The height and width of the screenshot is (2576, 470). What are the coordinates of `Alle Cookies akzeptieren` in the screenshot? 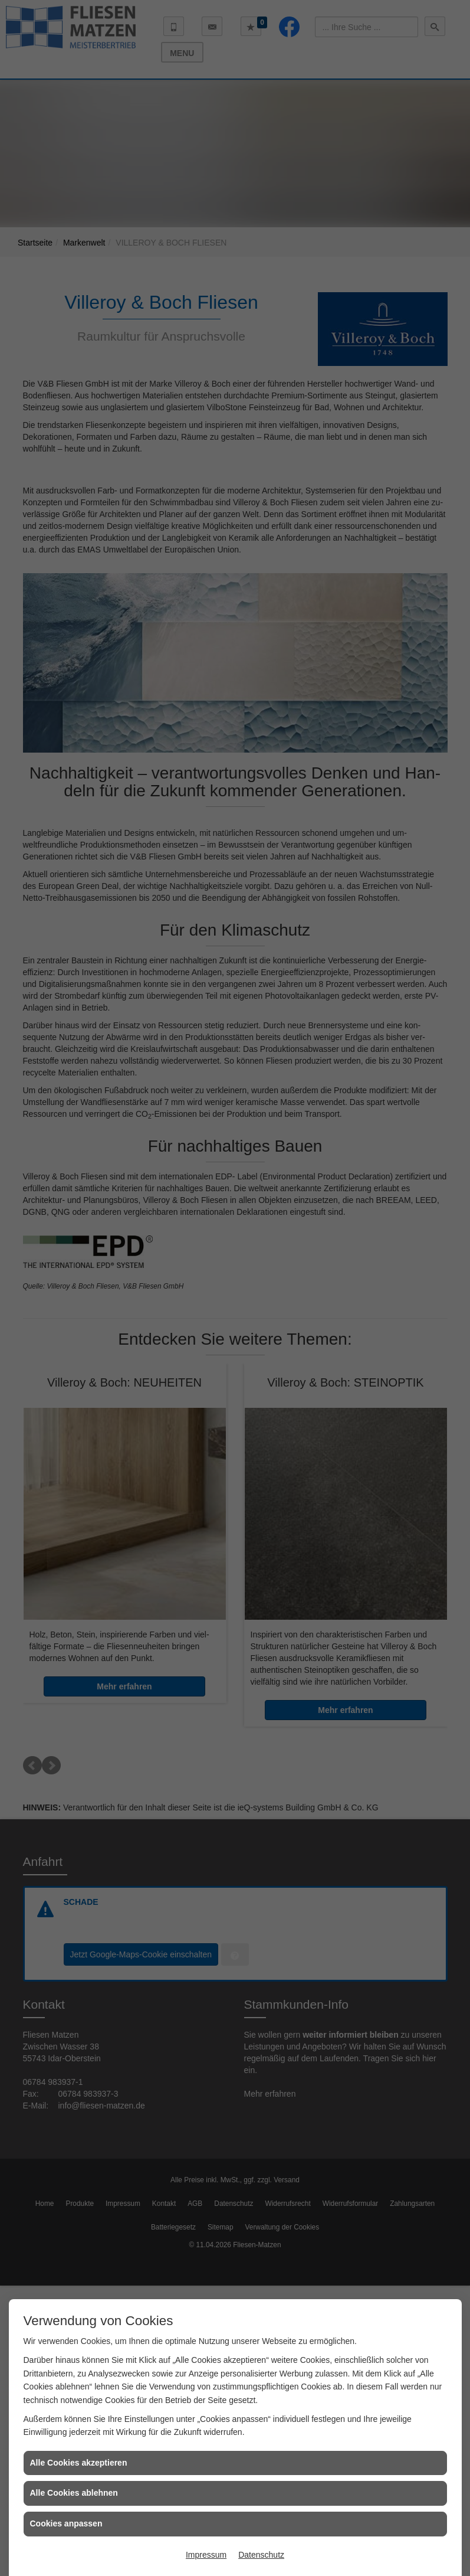 It's located at (78, 2462).